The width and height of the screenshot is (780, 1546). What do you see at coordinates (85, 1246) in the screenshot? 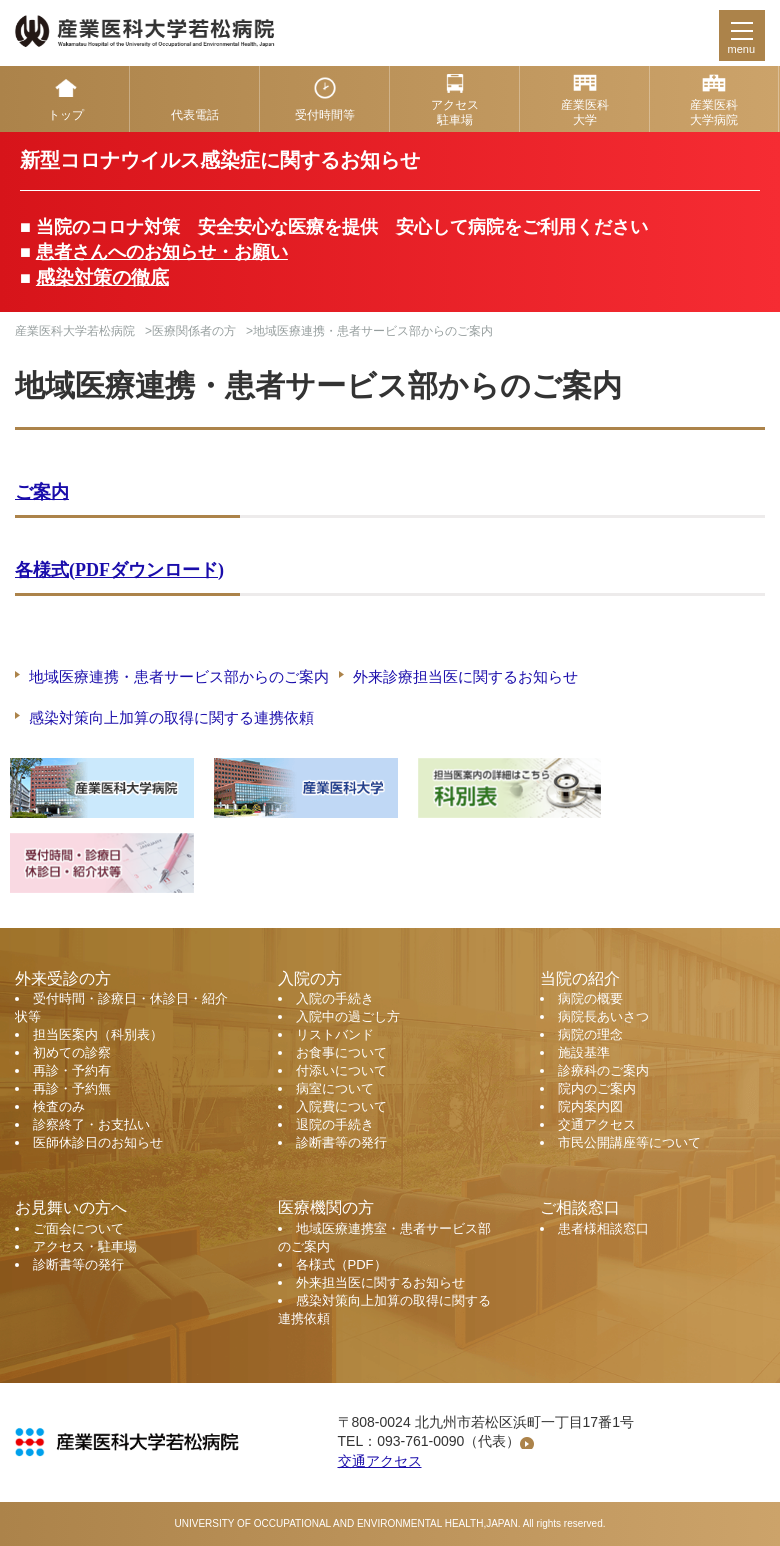
I see `アクセス・駐車場` at bounding box center [85, 1246].